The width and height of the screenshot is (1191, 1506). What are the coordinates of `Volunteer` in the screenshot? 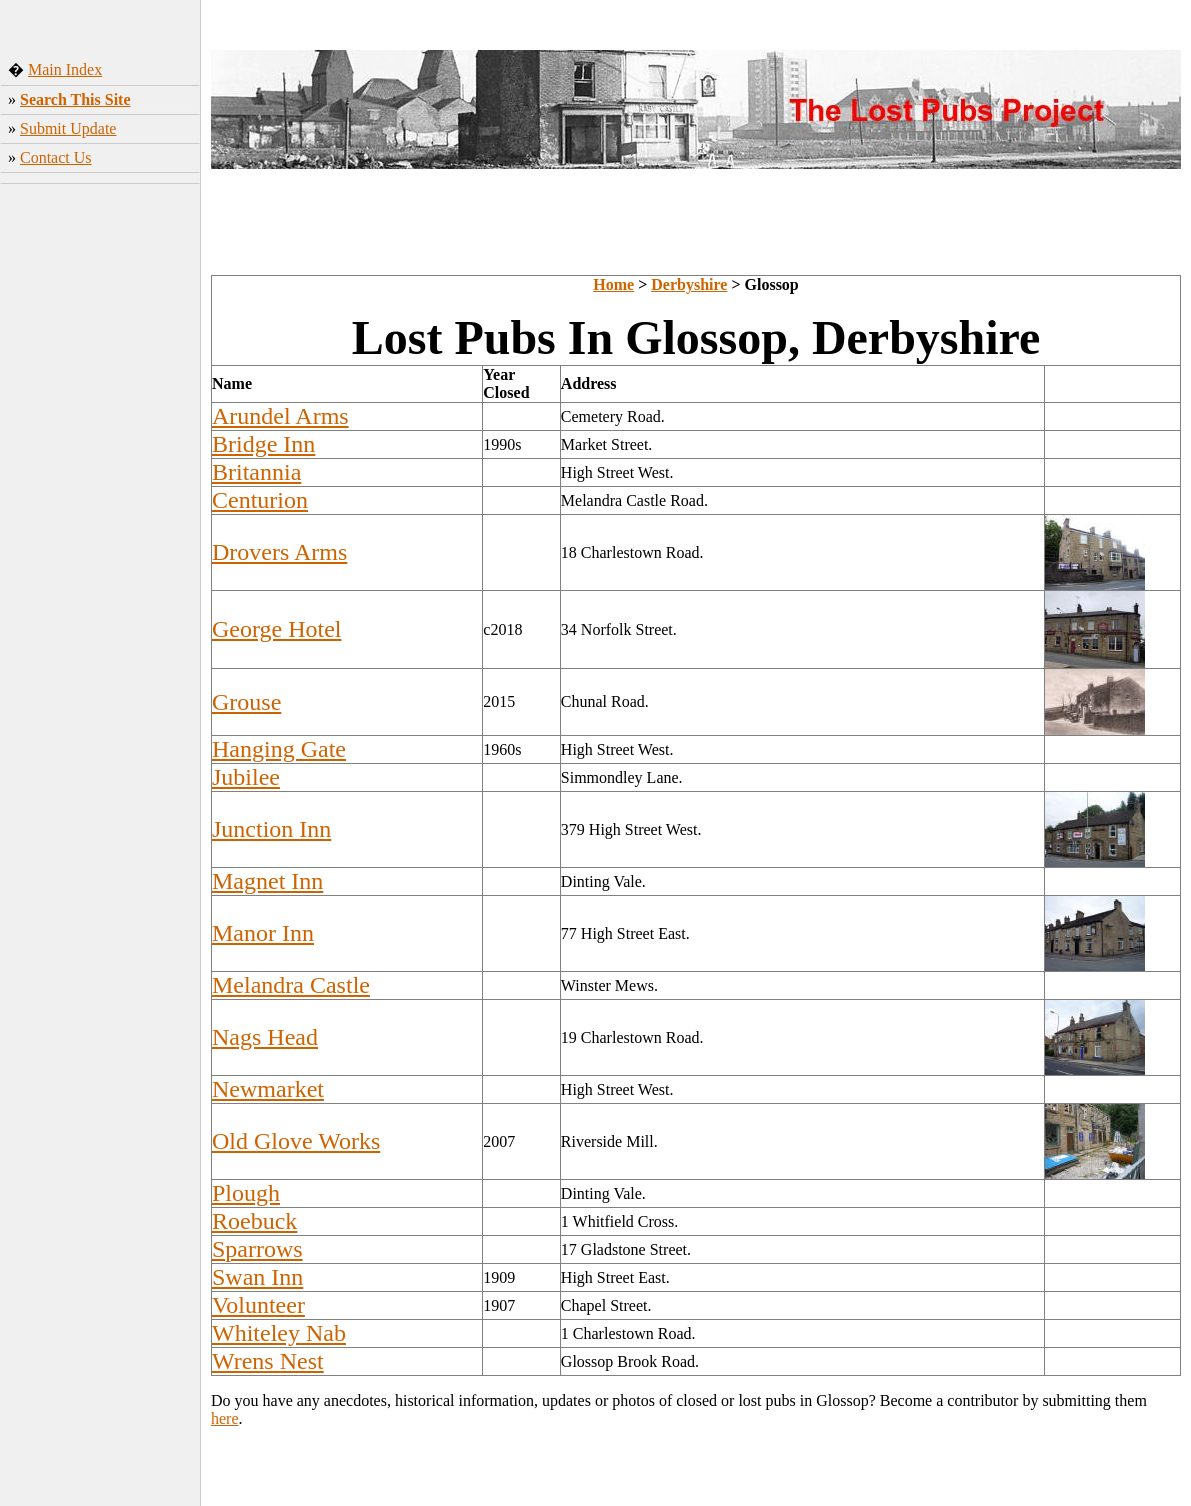 It's located at (258, 1305).